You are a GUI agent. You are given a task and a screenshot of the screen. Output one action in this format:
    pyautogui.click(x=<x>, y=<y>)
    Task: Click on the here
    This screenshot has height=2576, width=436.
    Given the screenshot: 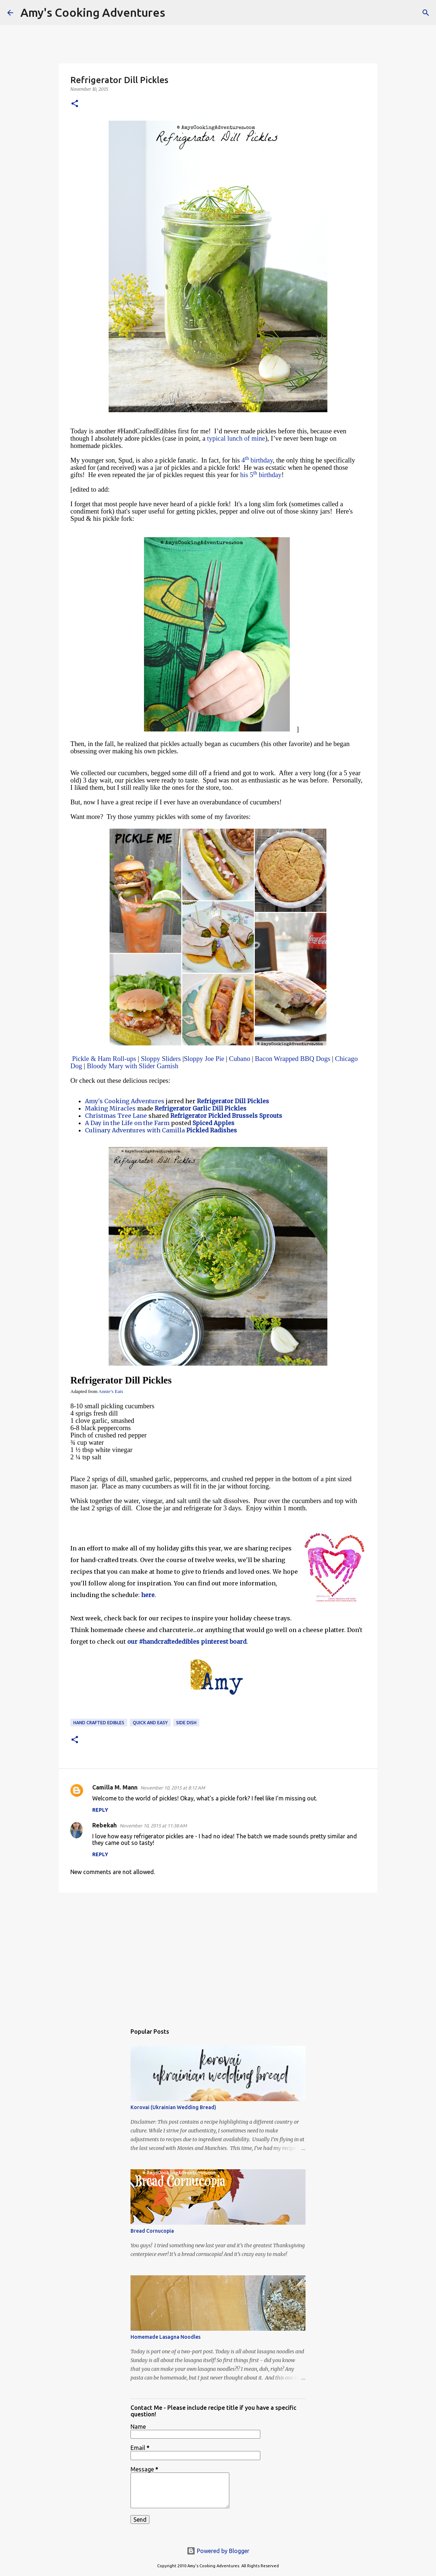 What is the action you would take?
    pyautogui.click(x=148, y=1595)
    